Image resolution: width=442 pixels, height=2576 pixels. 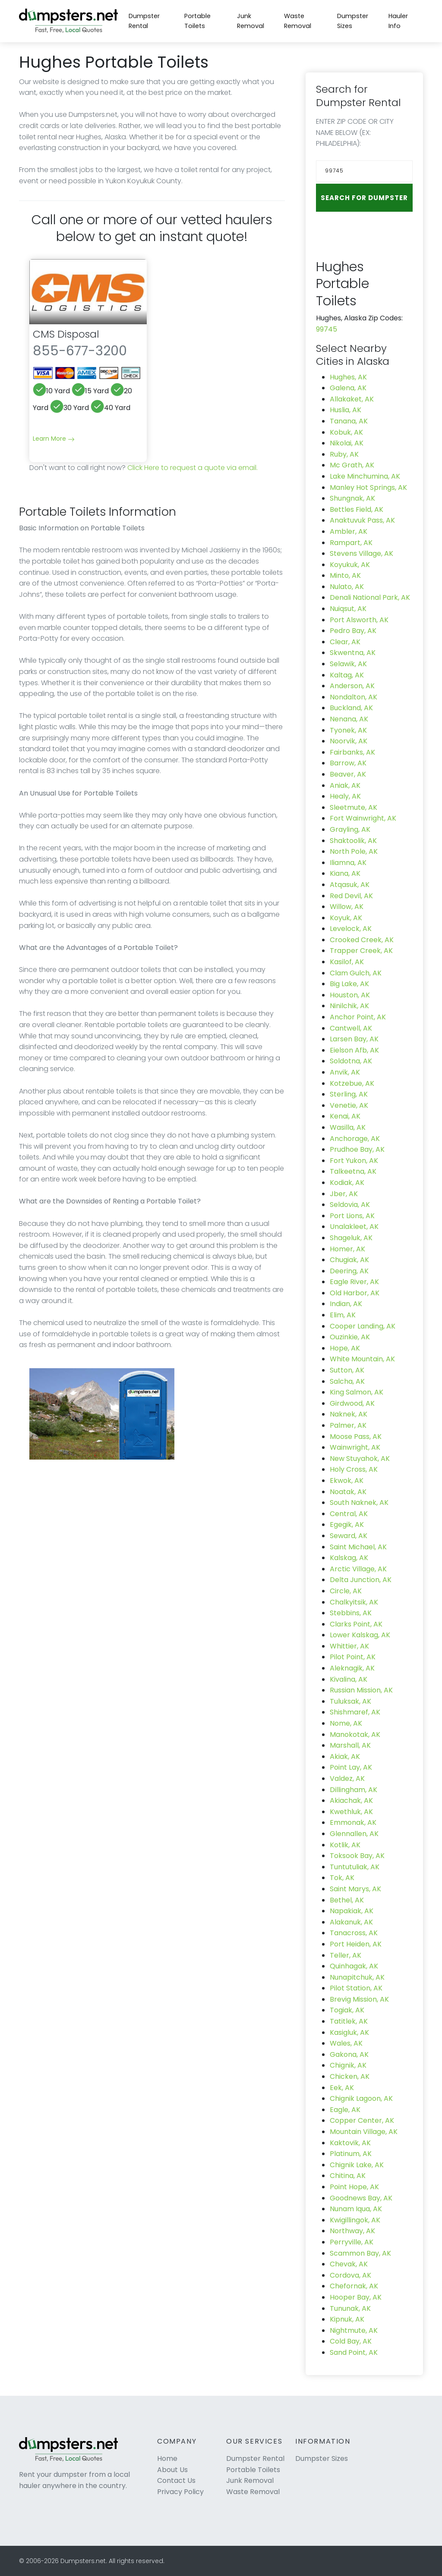 I want to click on Anvik, AK, so click(x=345, y=1072).